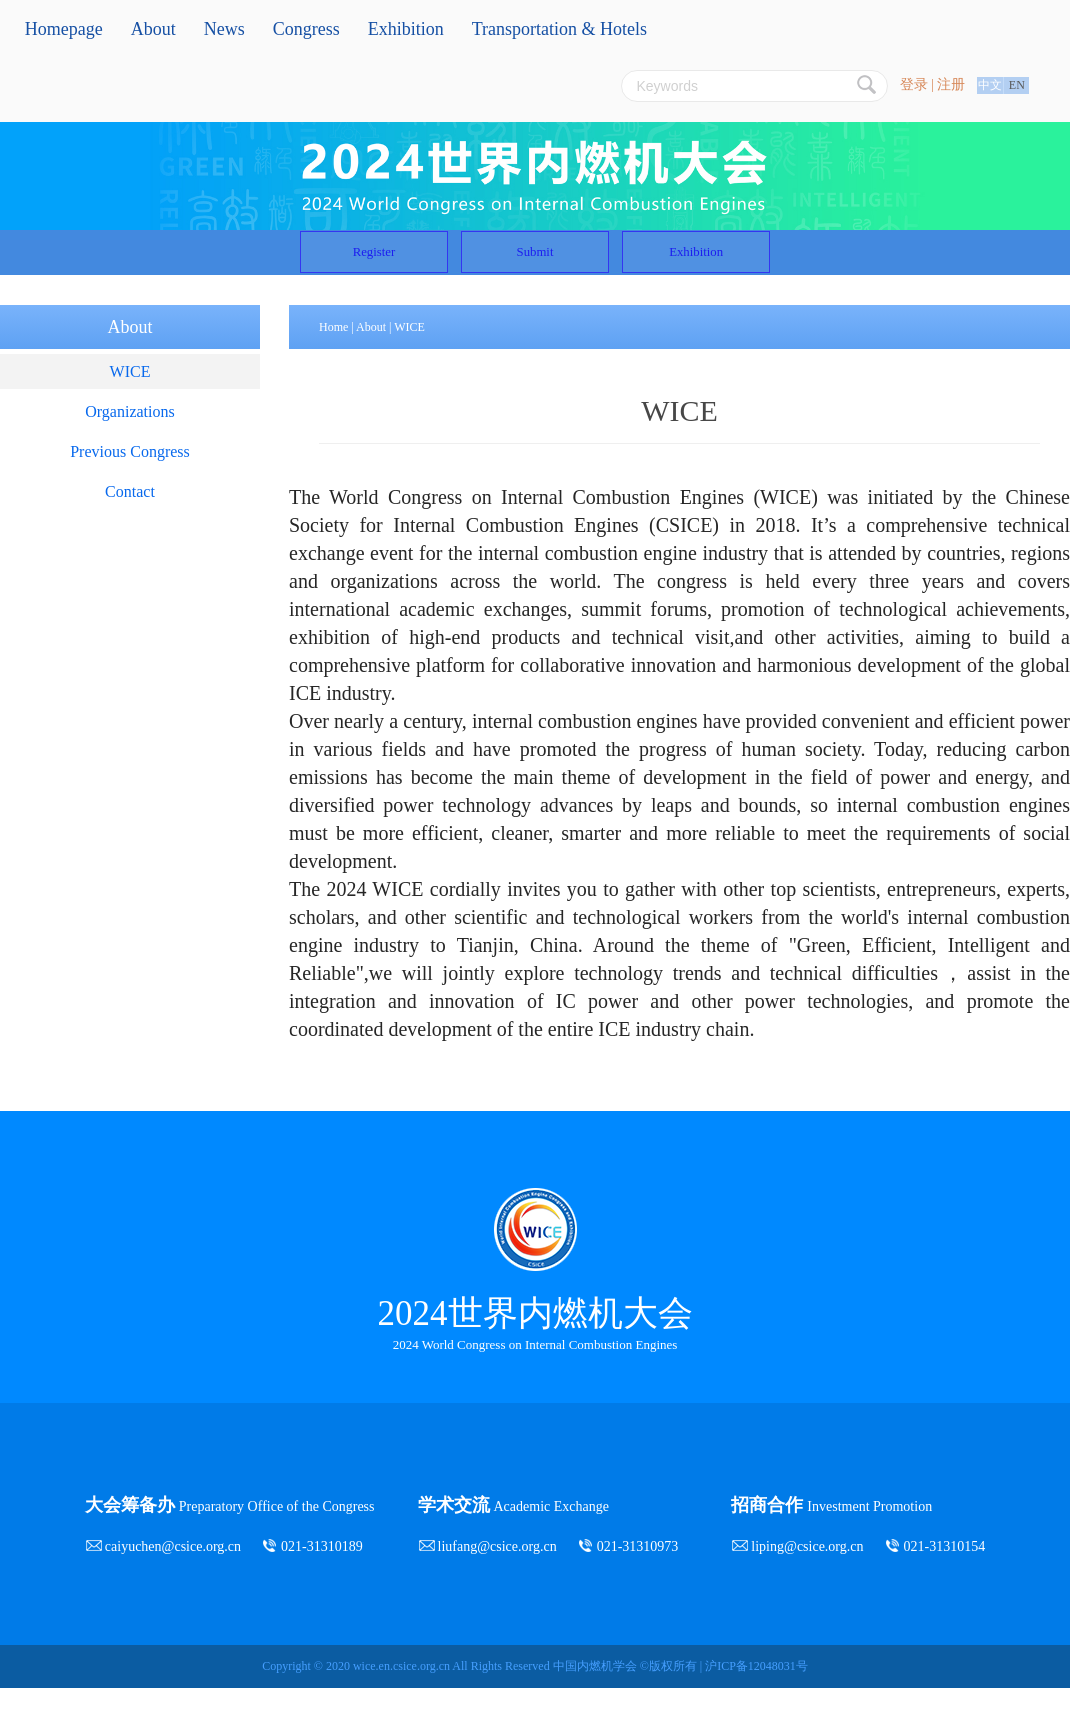 The width and height of the screenshot is (1070, 1711). I want to click on Register, so click(293, 263).